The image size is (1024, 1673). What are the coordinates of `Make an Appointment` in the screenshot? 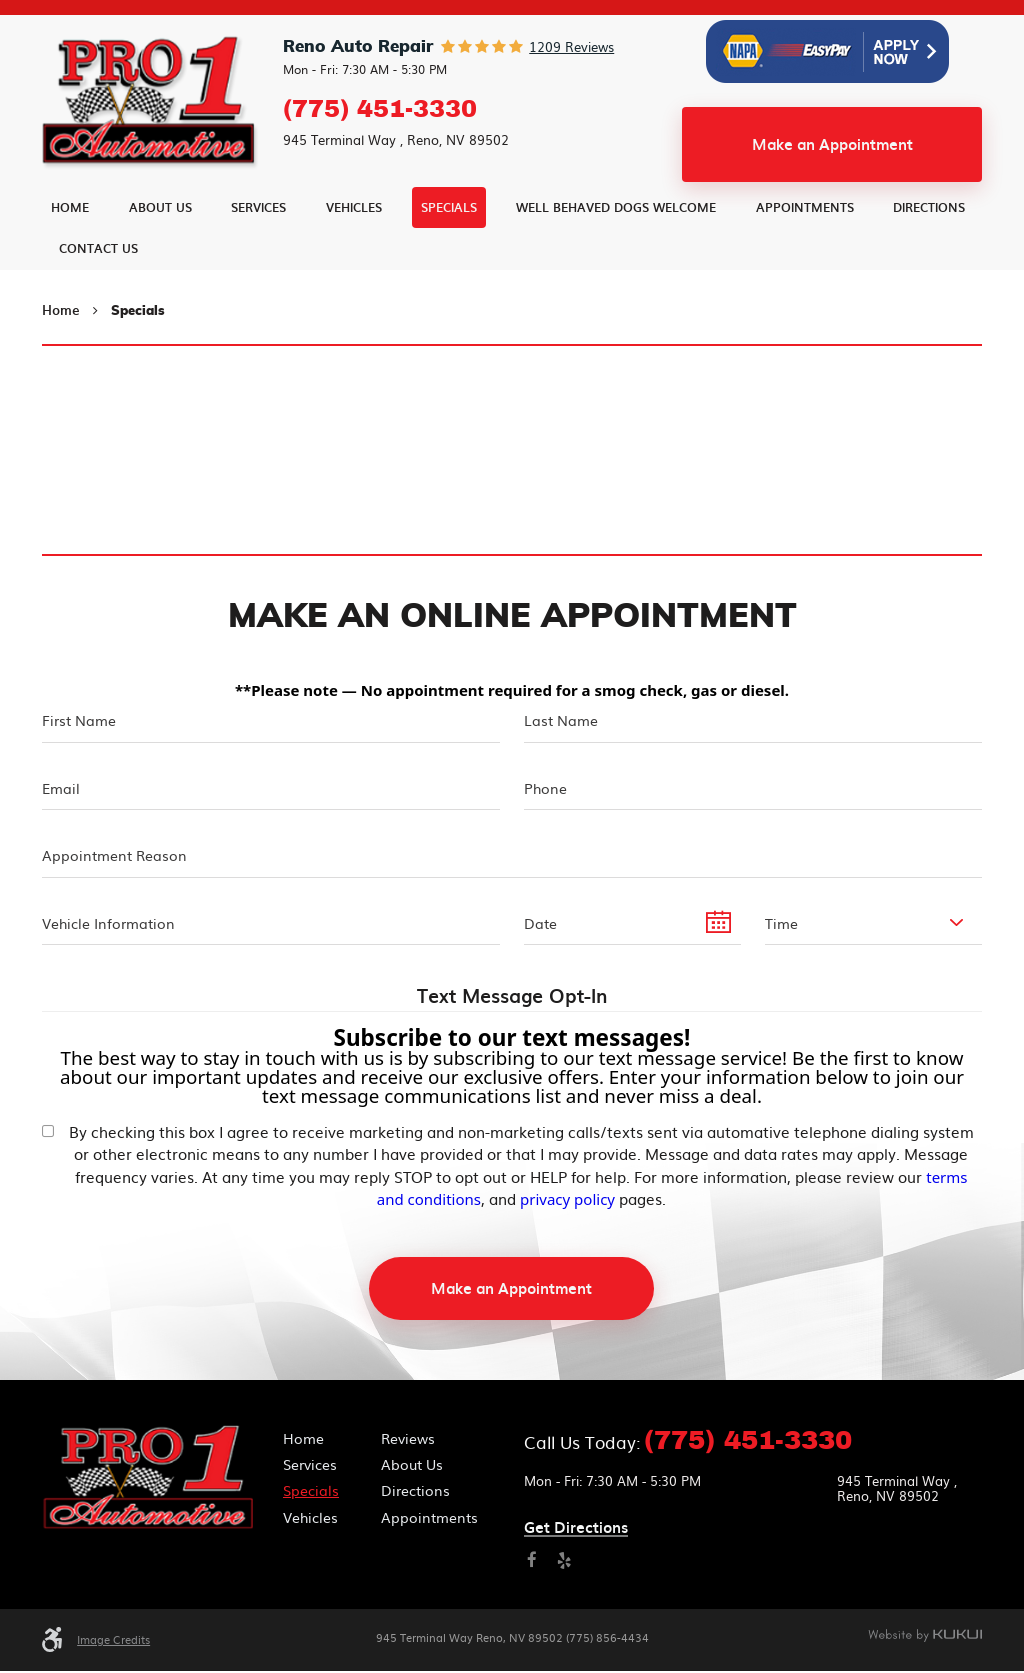 It's located at (832, 193).